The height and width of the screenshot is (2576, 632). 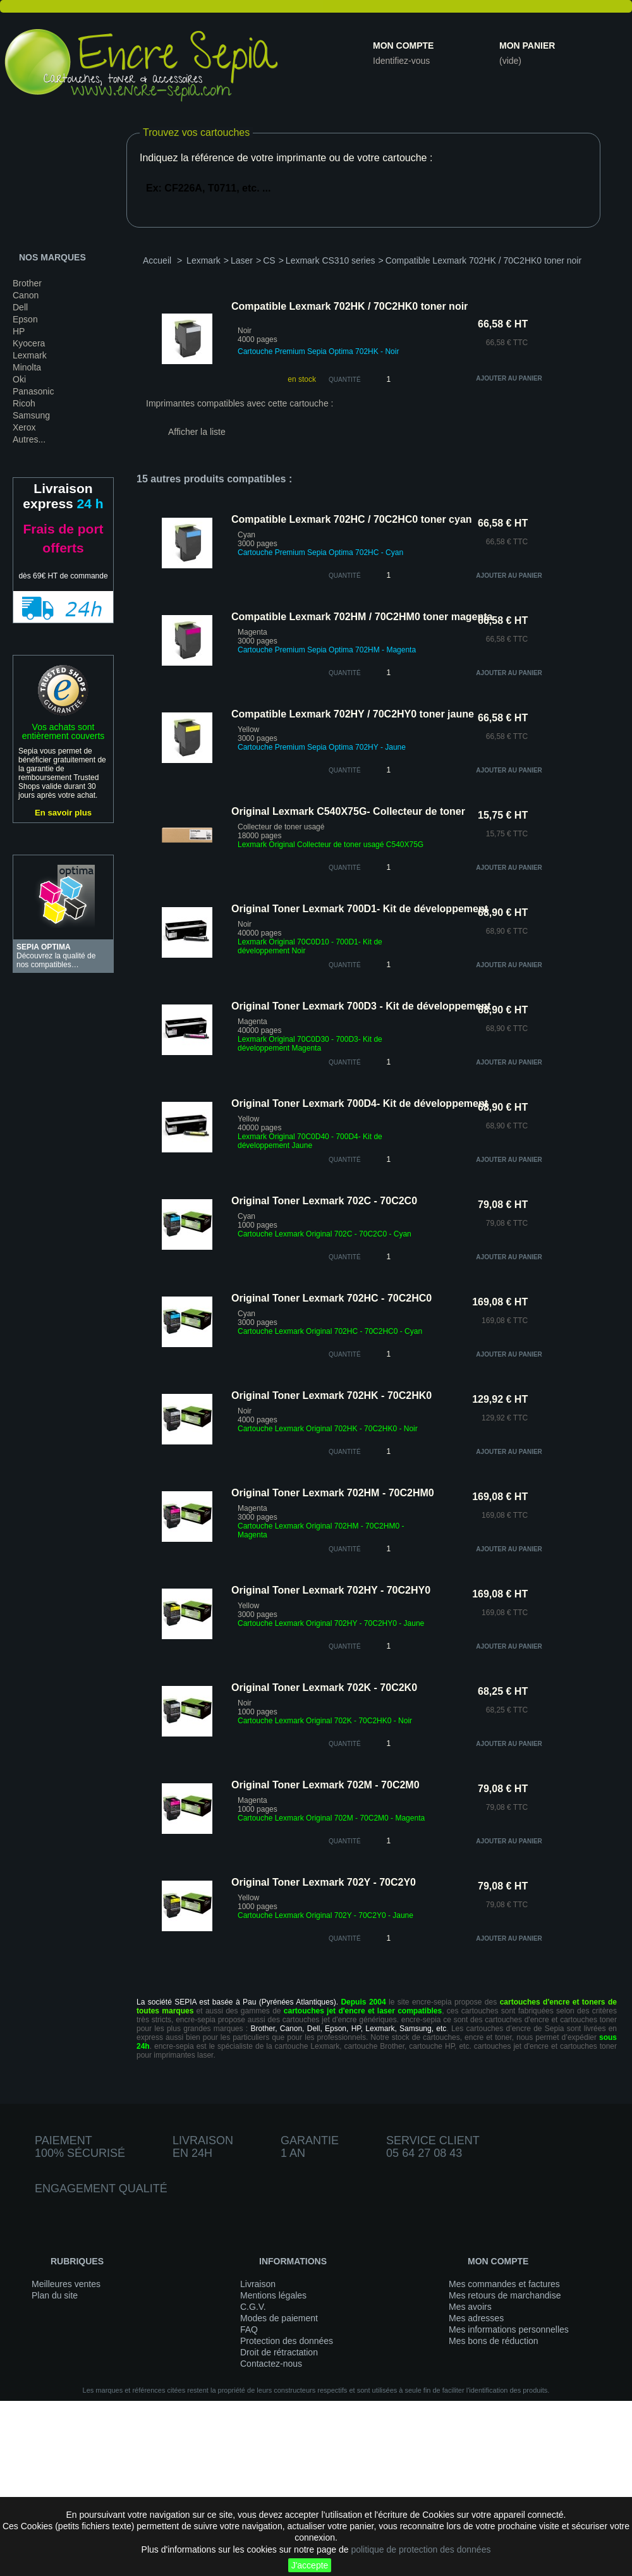 I want to click on Mes avoirs, so click(x=470, y=2306).